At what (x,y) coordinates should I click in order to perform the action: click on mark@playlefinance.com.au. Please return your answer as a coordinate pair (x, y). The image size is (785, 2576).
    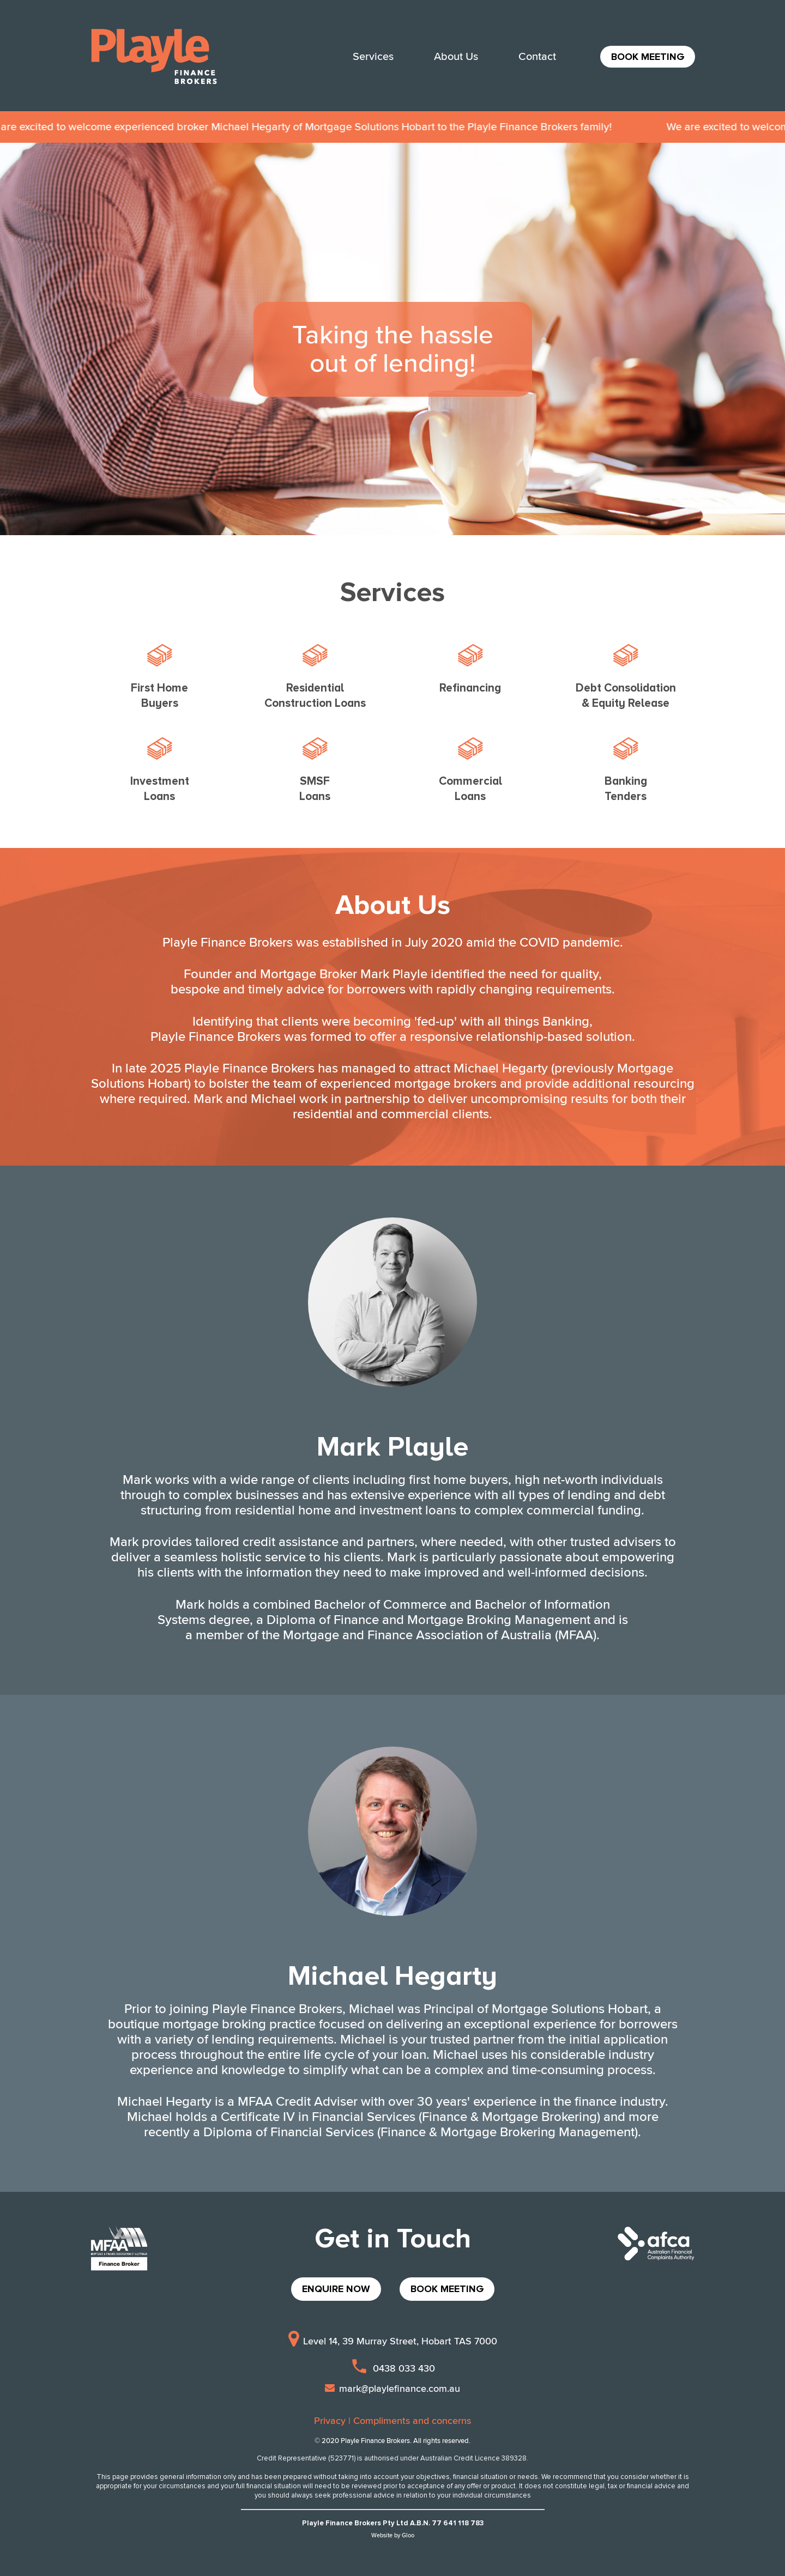
    Looking at the image, I should click on (392, 2389).